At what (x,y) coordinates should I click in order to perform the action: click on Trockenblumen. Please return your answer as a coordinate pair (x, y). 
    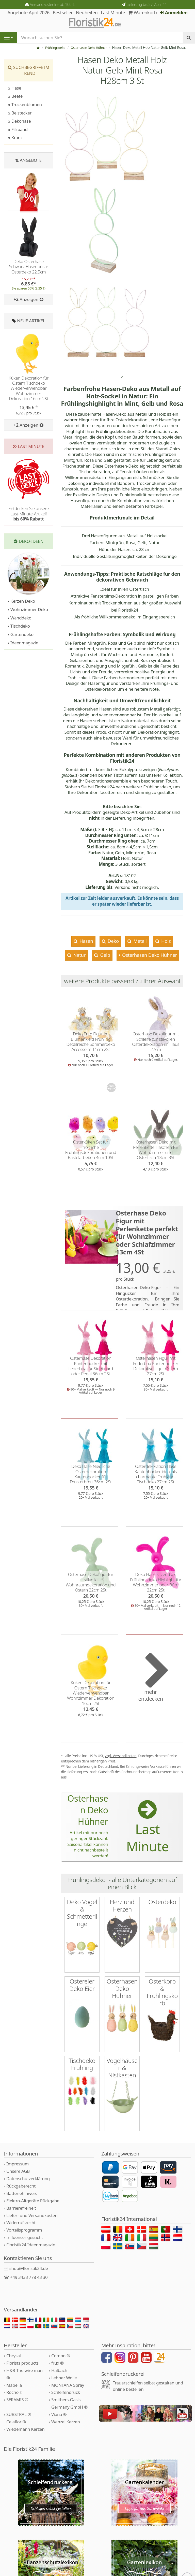
    Looking at the image, I should click on (25, 104).